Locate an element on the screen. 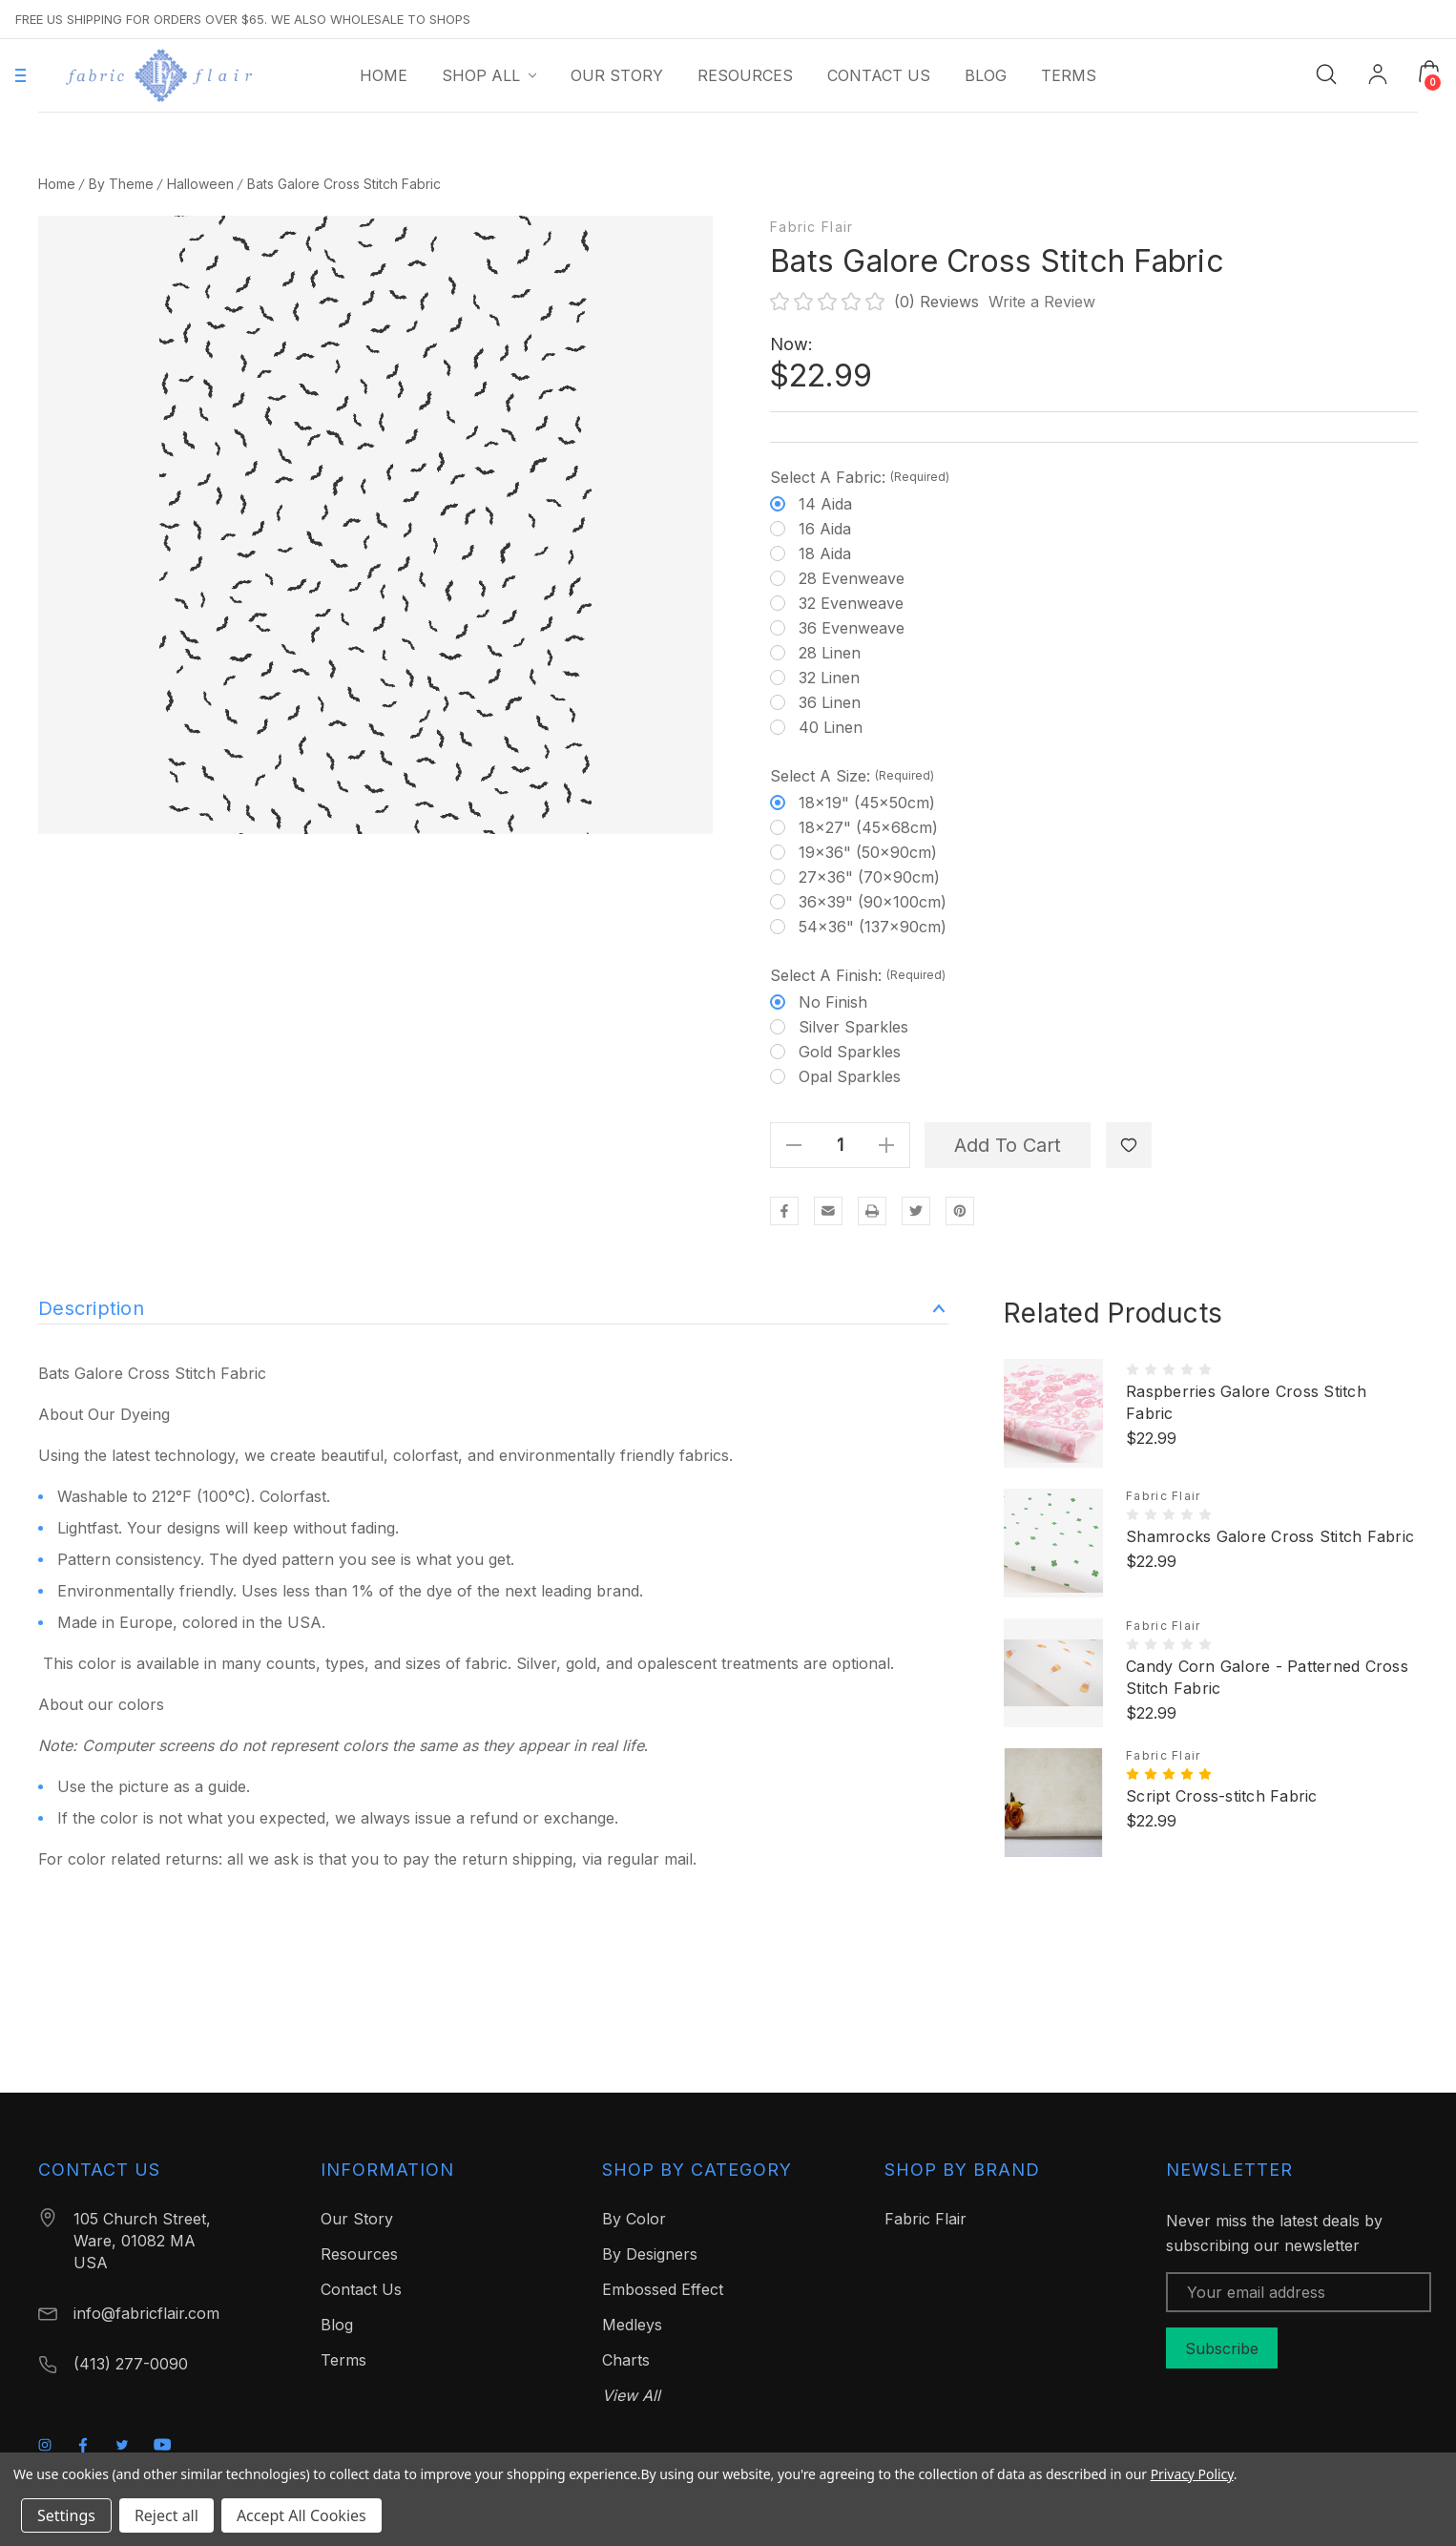  Resources is located at coordinates (359, 2254).